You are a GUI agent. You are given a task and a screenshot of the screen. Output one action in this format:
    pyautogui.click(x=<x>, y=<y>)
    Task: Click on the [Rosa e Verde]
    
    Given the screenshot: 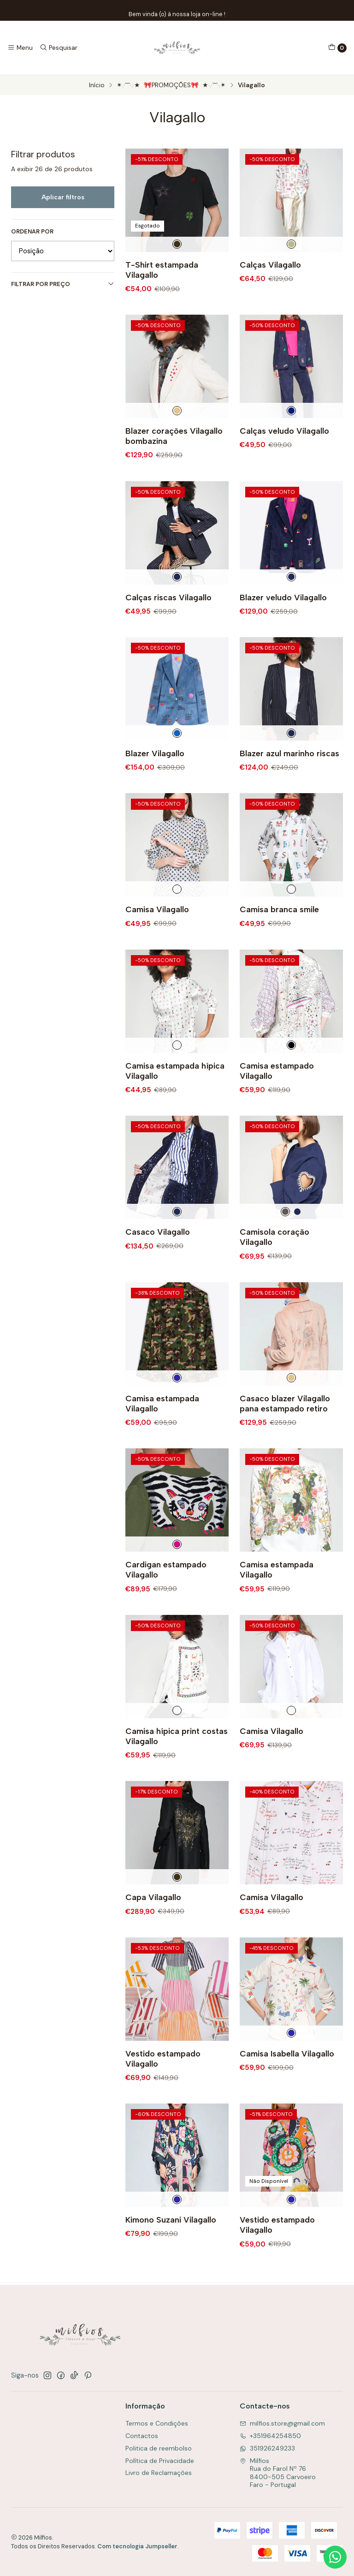 What is the action you would take?
    pyautogui.click(x=177, y=1567)
    